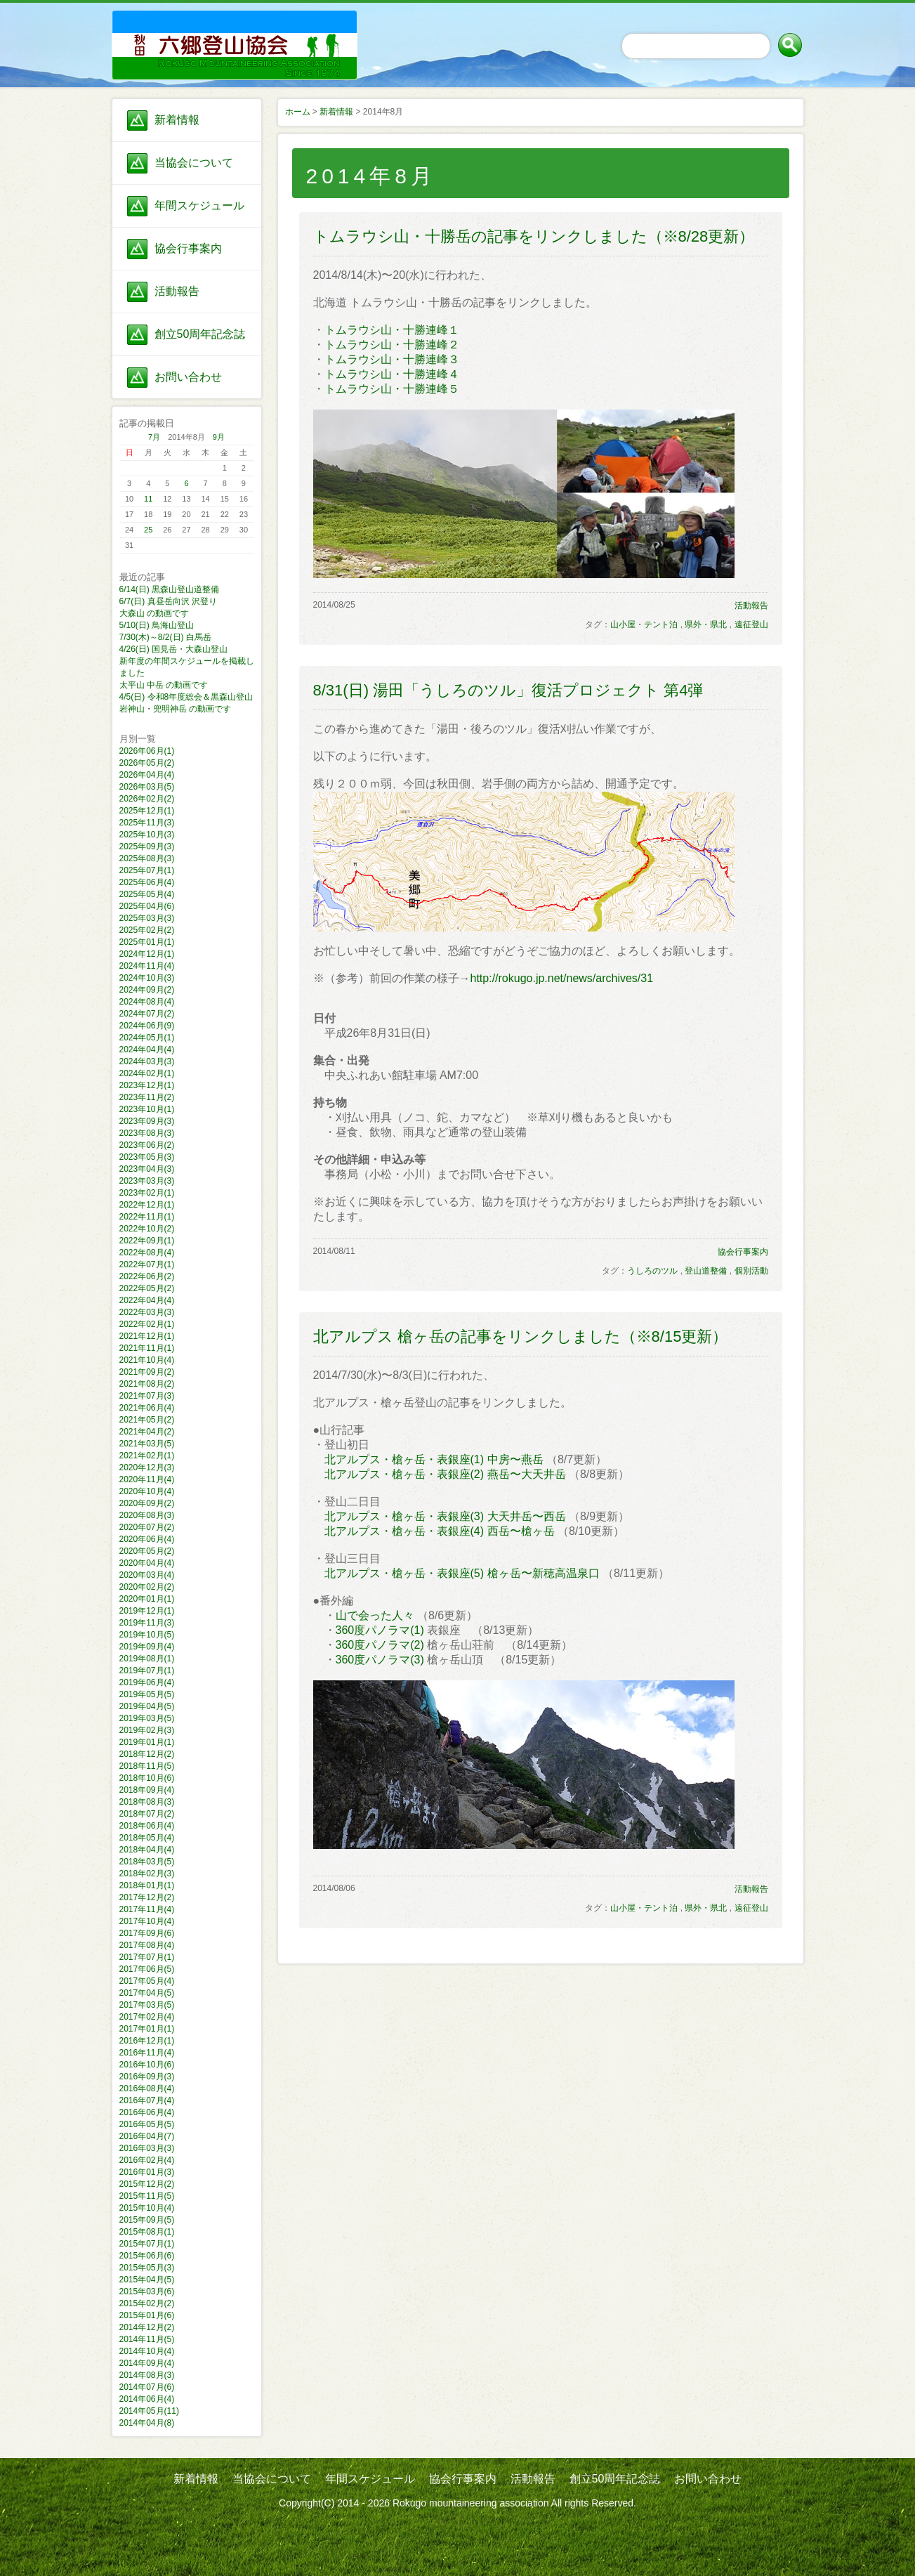 The height and width of the screenshot is (2576, 915). Describe the element at coordinates (147, 858) in the screenshot. I see `2025年08月(3)` at that location.